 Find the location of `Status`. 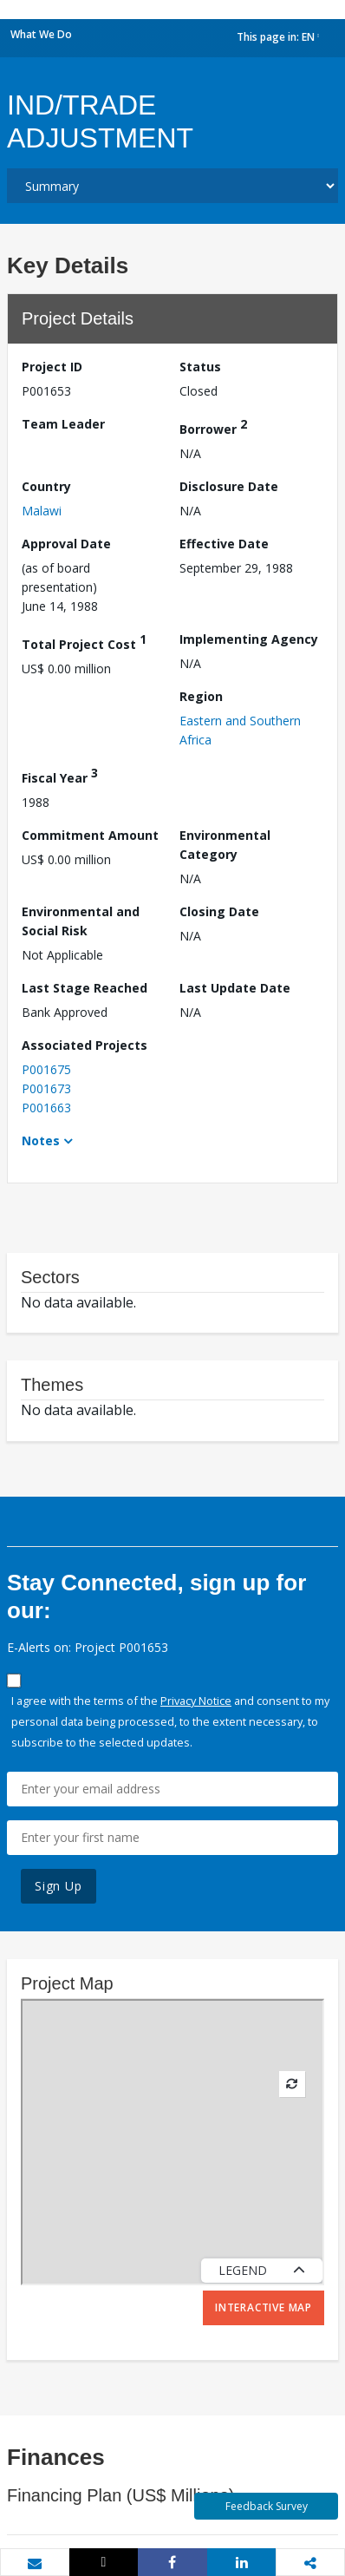

Status is located at coordinates (200, 366).